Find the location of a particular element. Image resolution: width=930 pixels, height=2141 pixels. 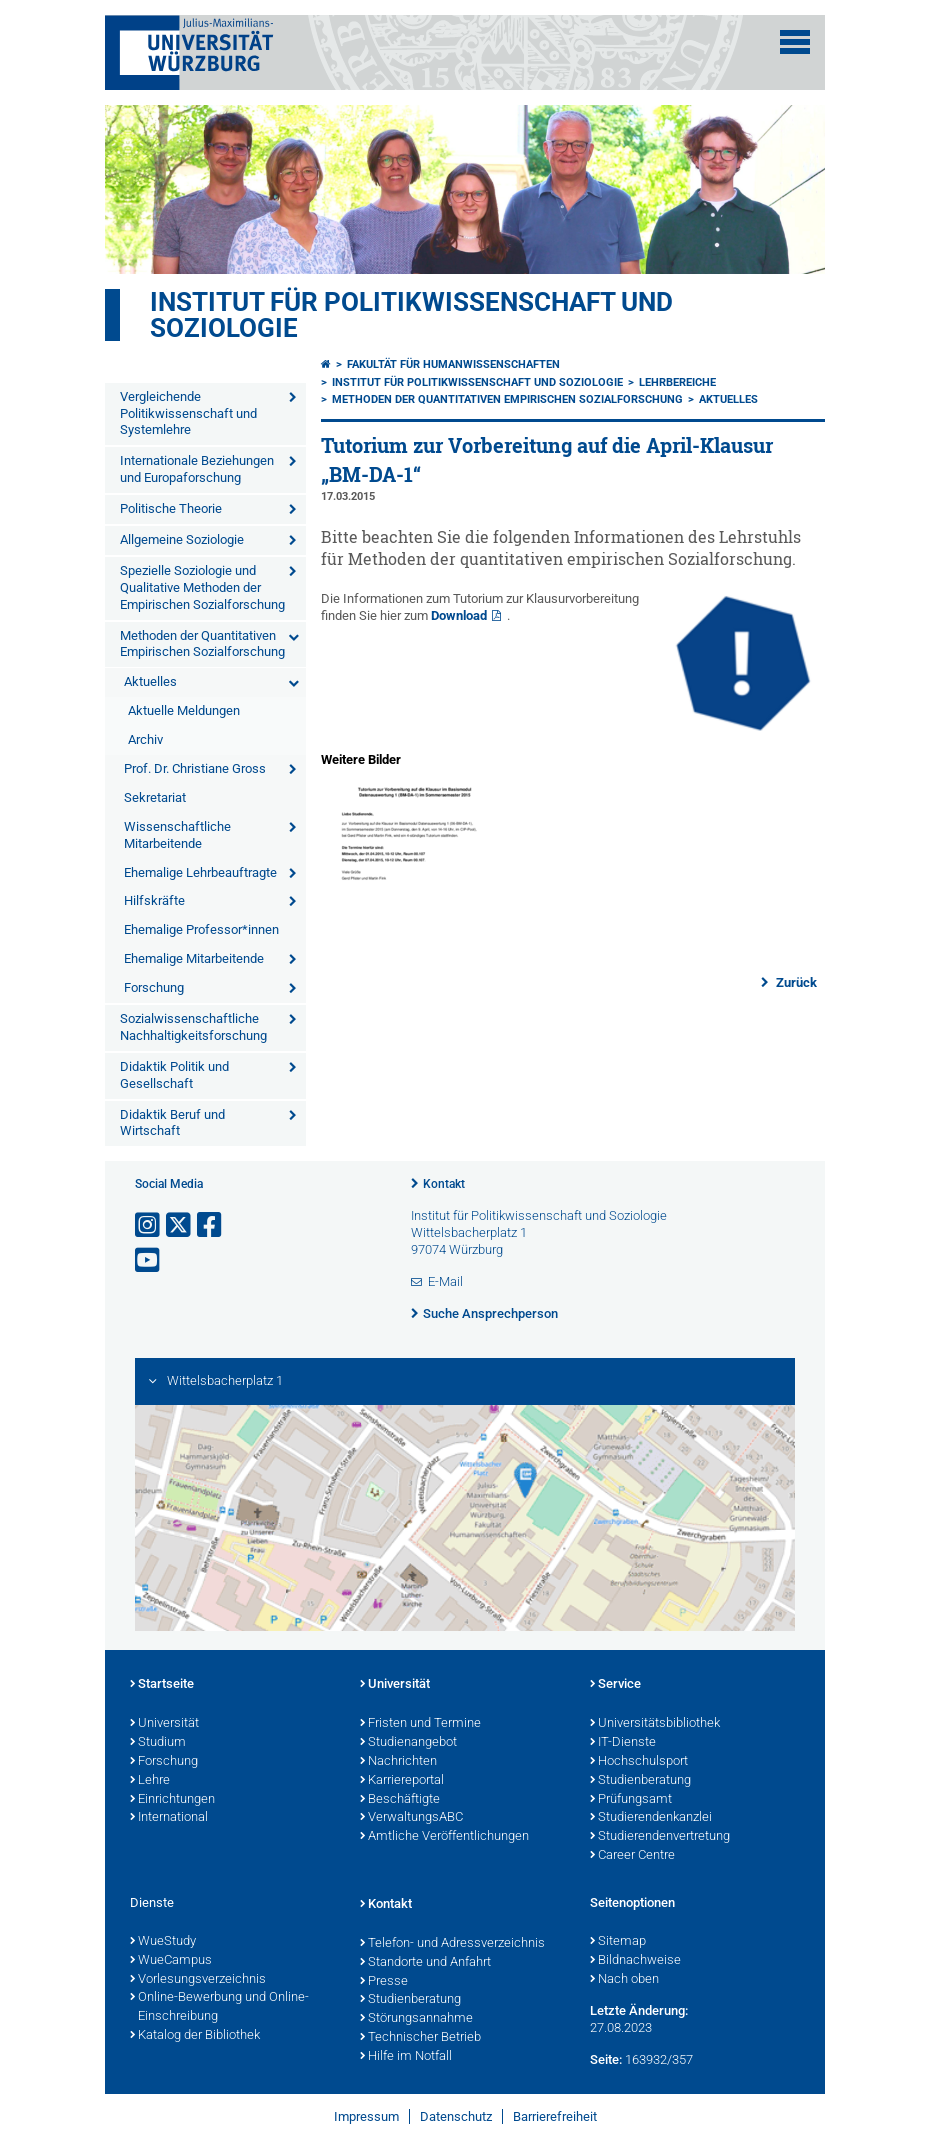

Aktuelle Meldungen is located at coordinates (184, 710).